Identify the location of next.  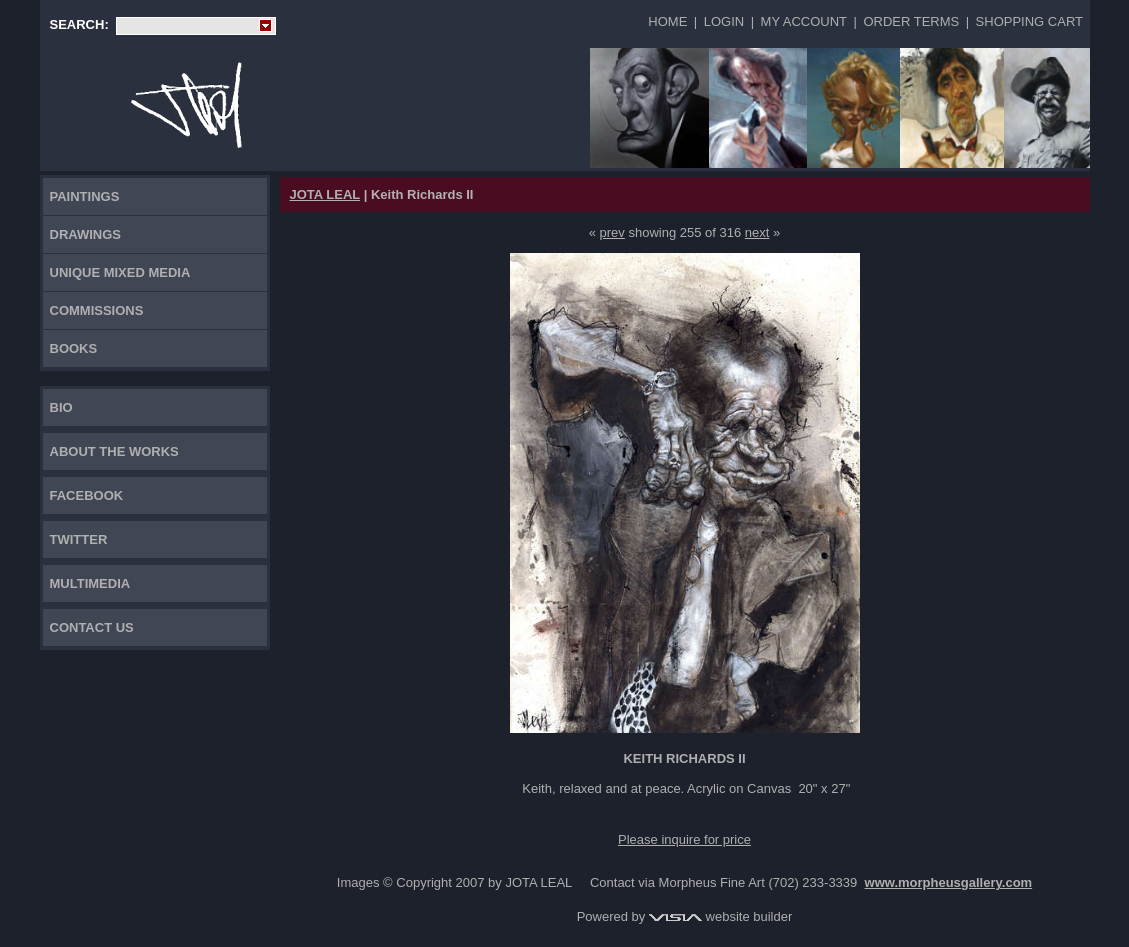
(757, 232).